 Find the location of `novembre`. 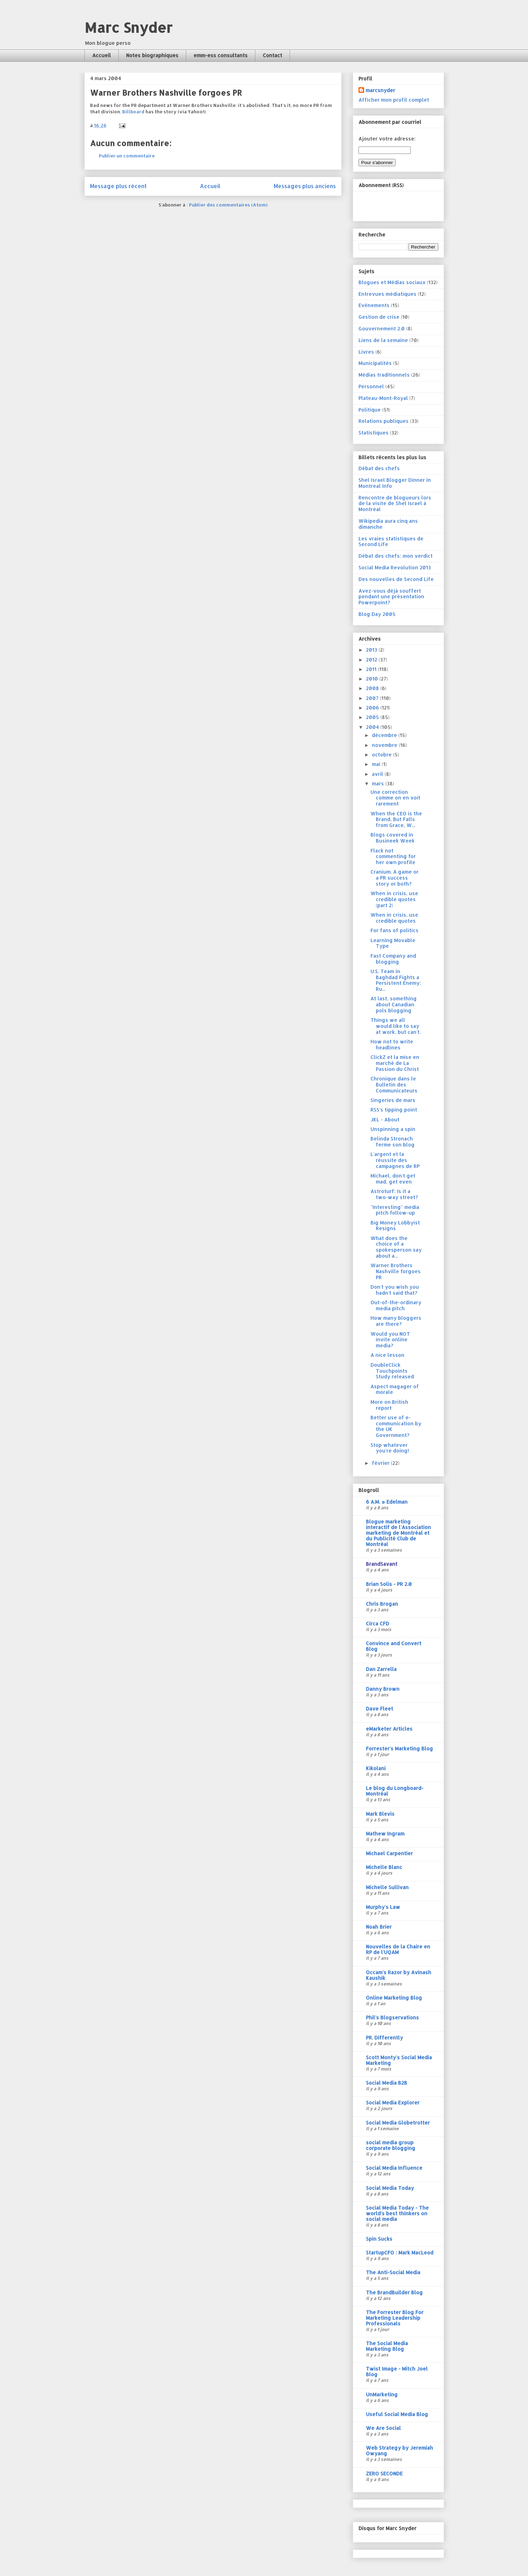

novembre is located at coordinates (385, 745).